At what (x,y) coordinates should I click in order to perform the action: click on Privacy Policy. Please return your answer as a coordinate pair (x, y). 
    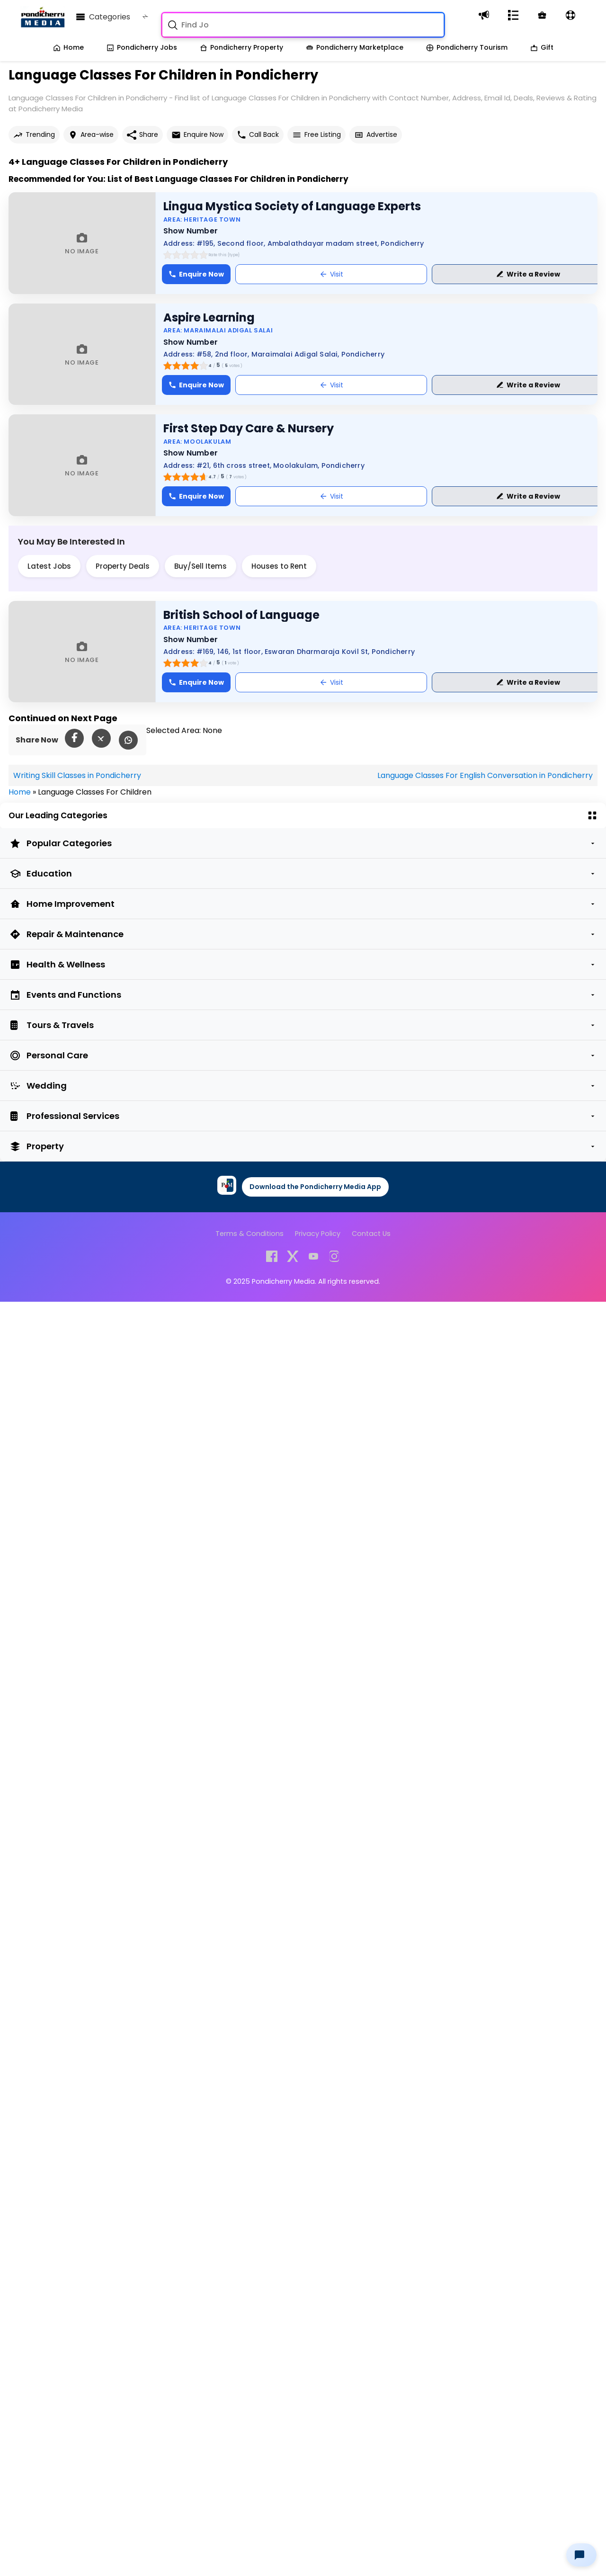
    Looking at the image, I should click on (317, 1233).